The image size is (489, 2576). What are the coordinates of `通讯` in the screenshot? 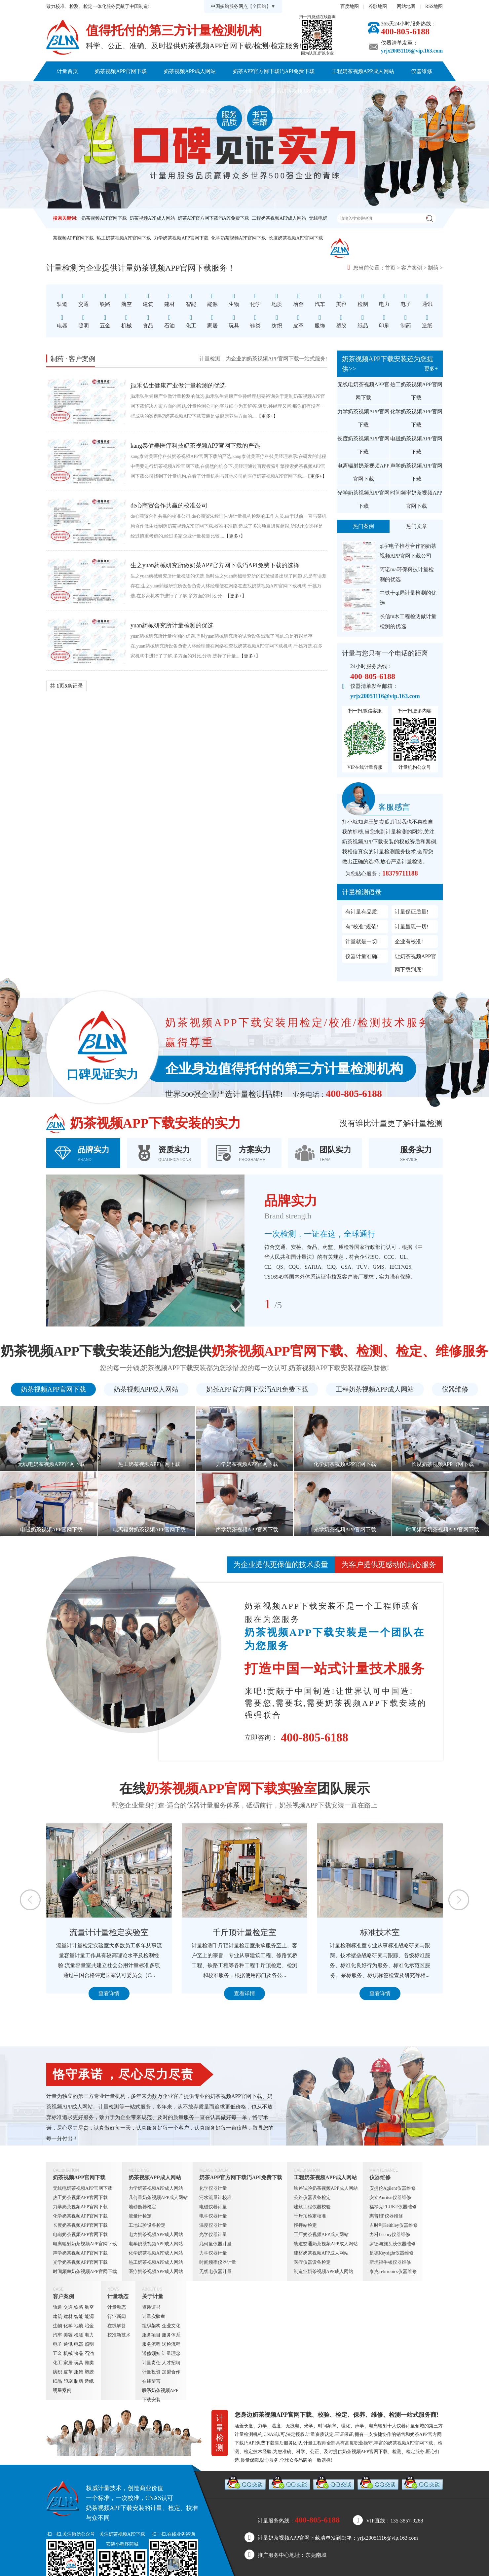 It's located at (68, 2344).